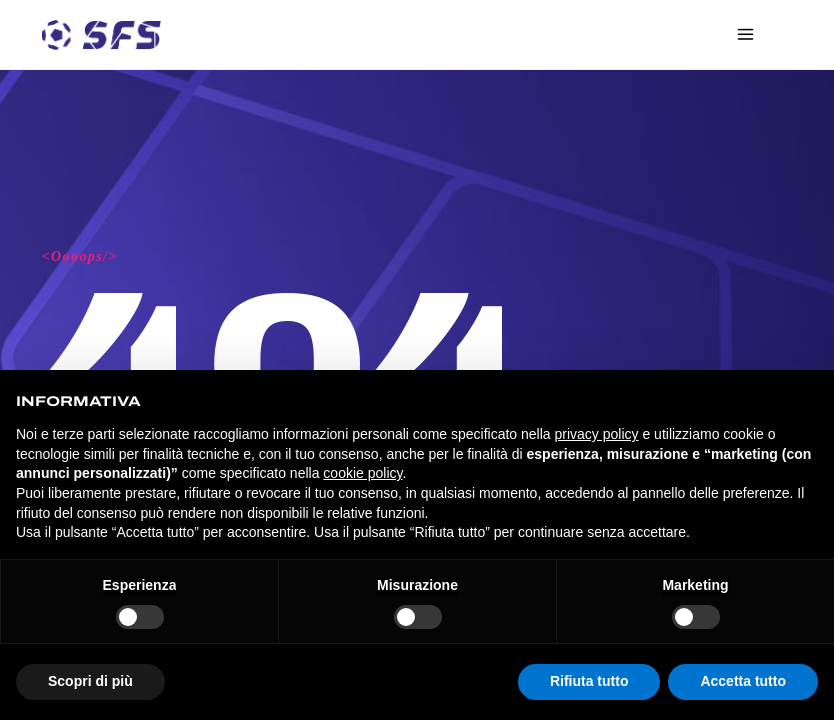 The image size is (834, 720). I want to click on cookie policy [button], so click(362, 473).